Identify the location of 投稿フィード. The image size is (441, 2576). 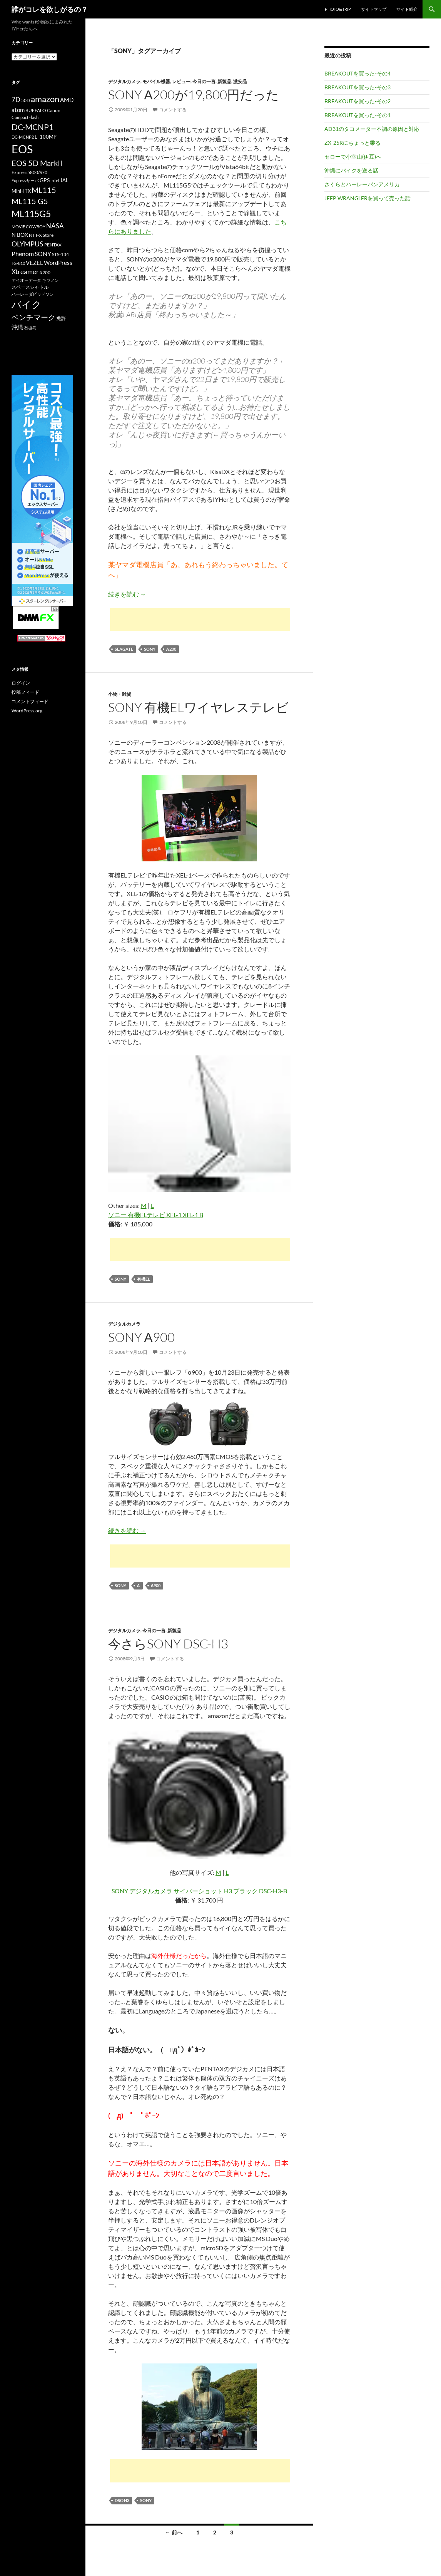
(25, 692).